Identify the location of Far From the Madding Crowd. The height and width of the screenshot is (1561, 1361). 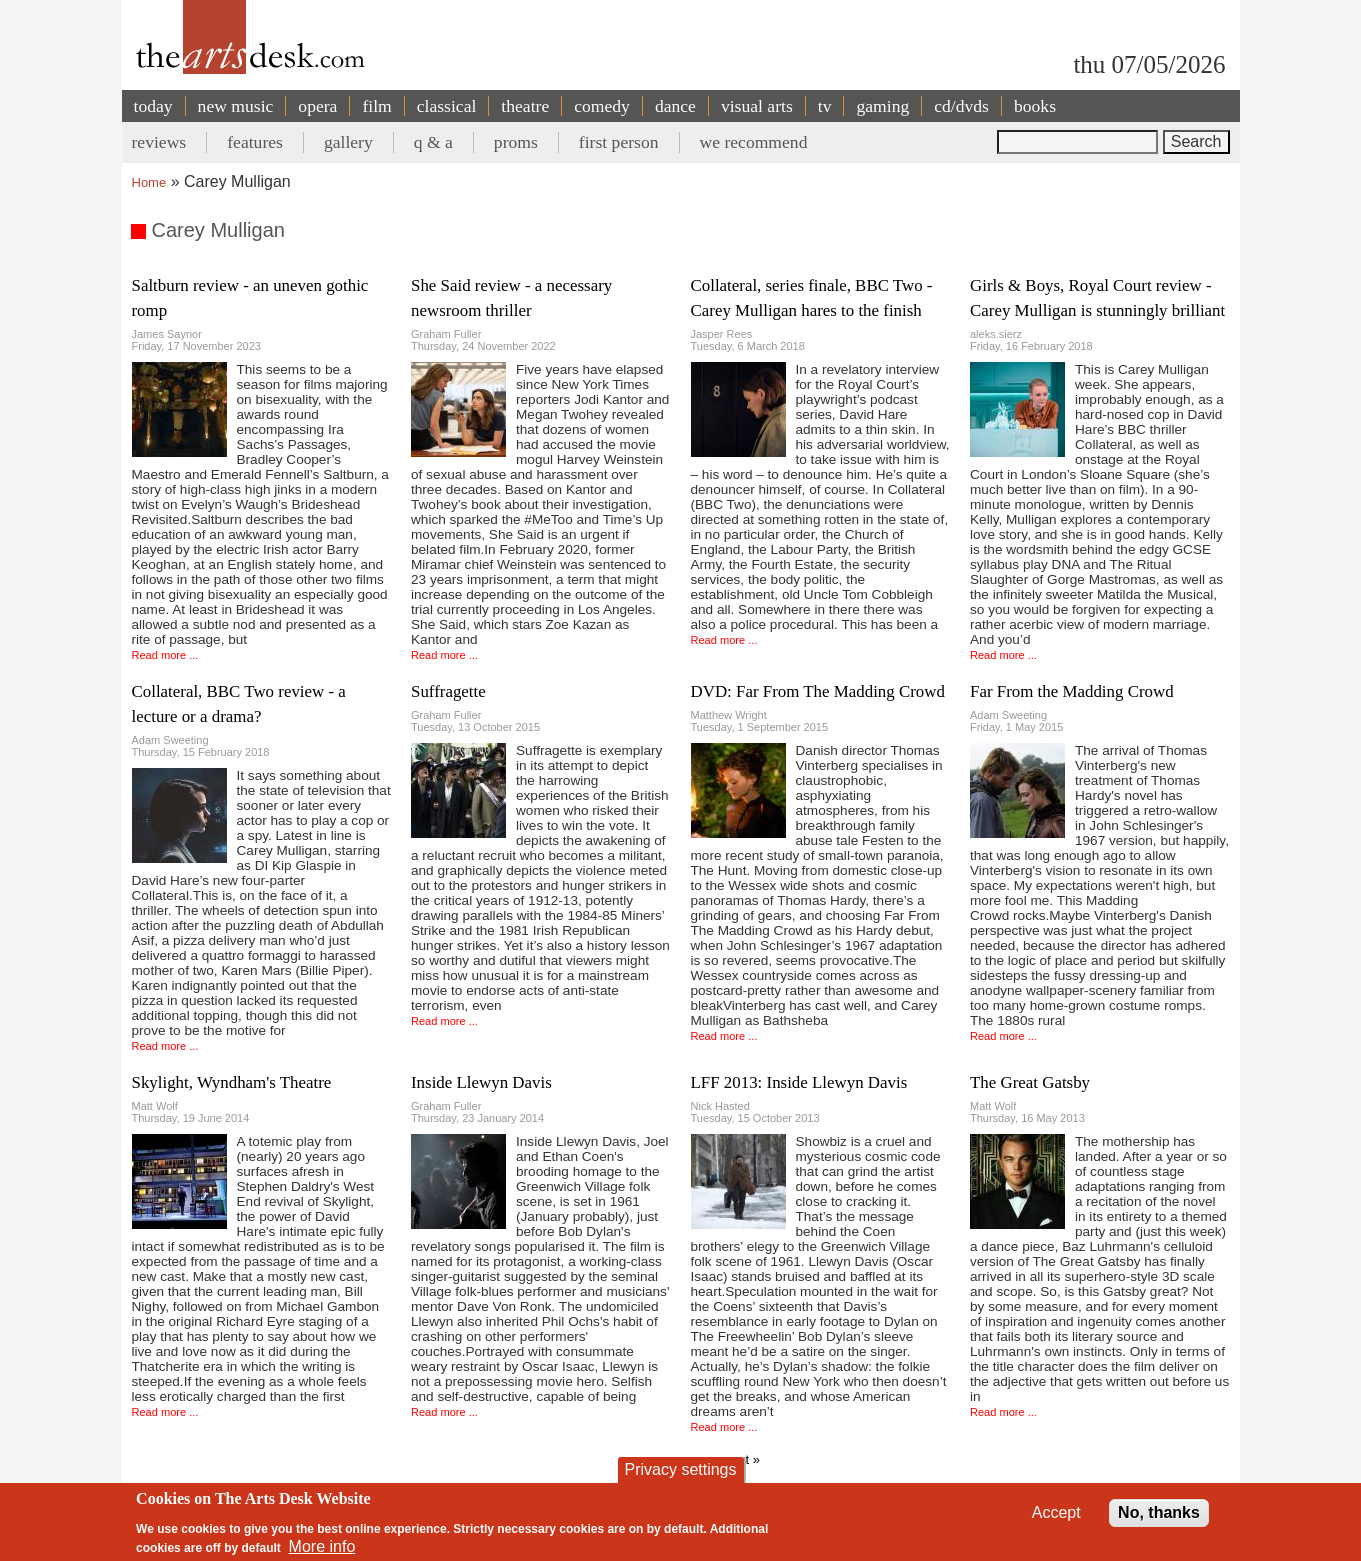
(1072, 691).